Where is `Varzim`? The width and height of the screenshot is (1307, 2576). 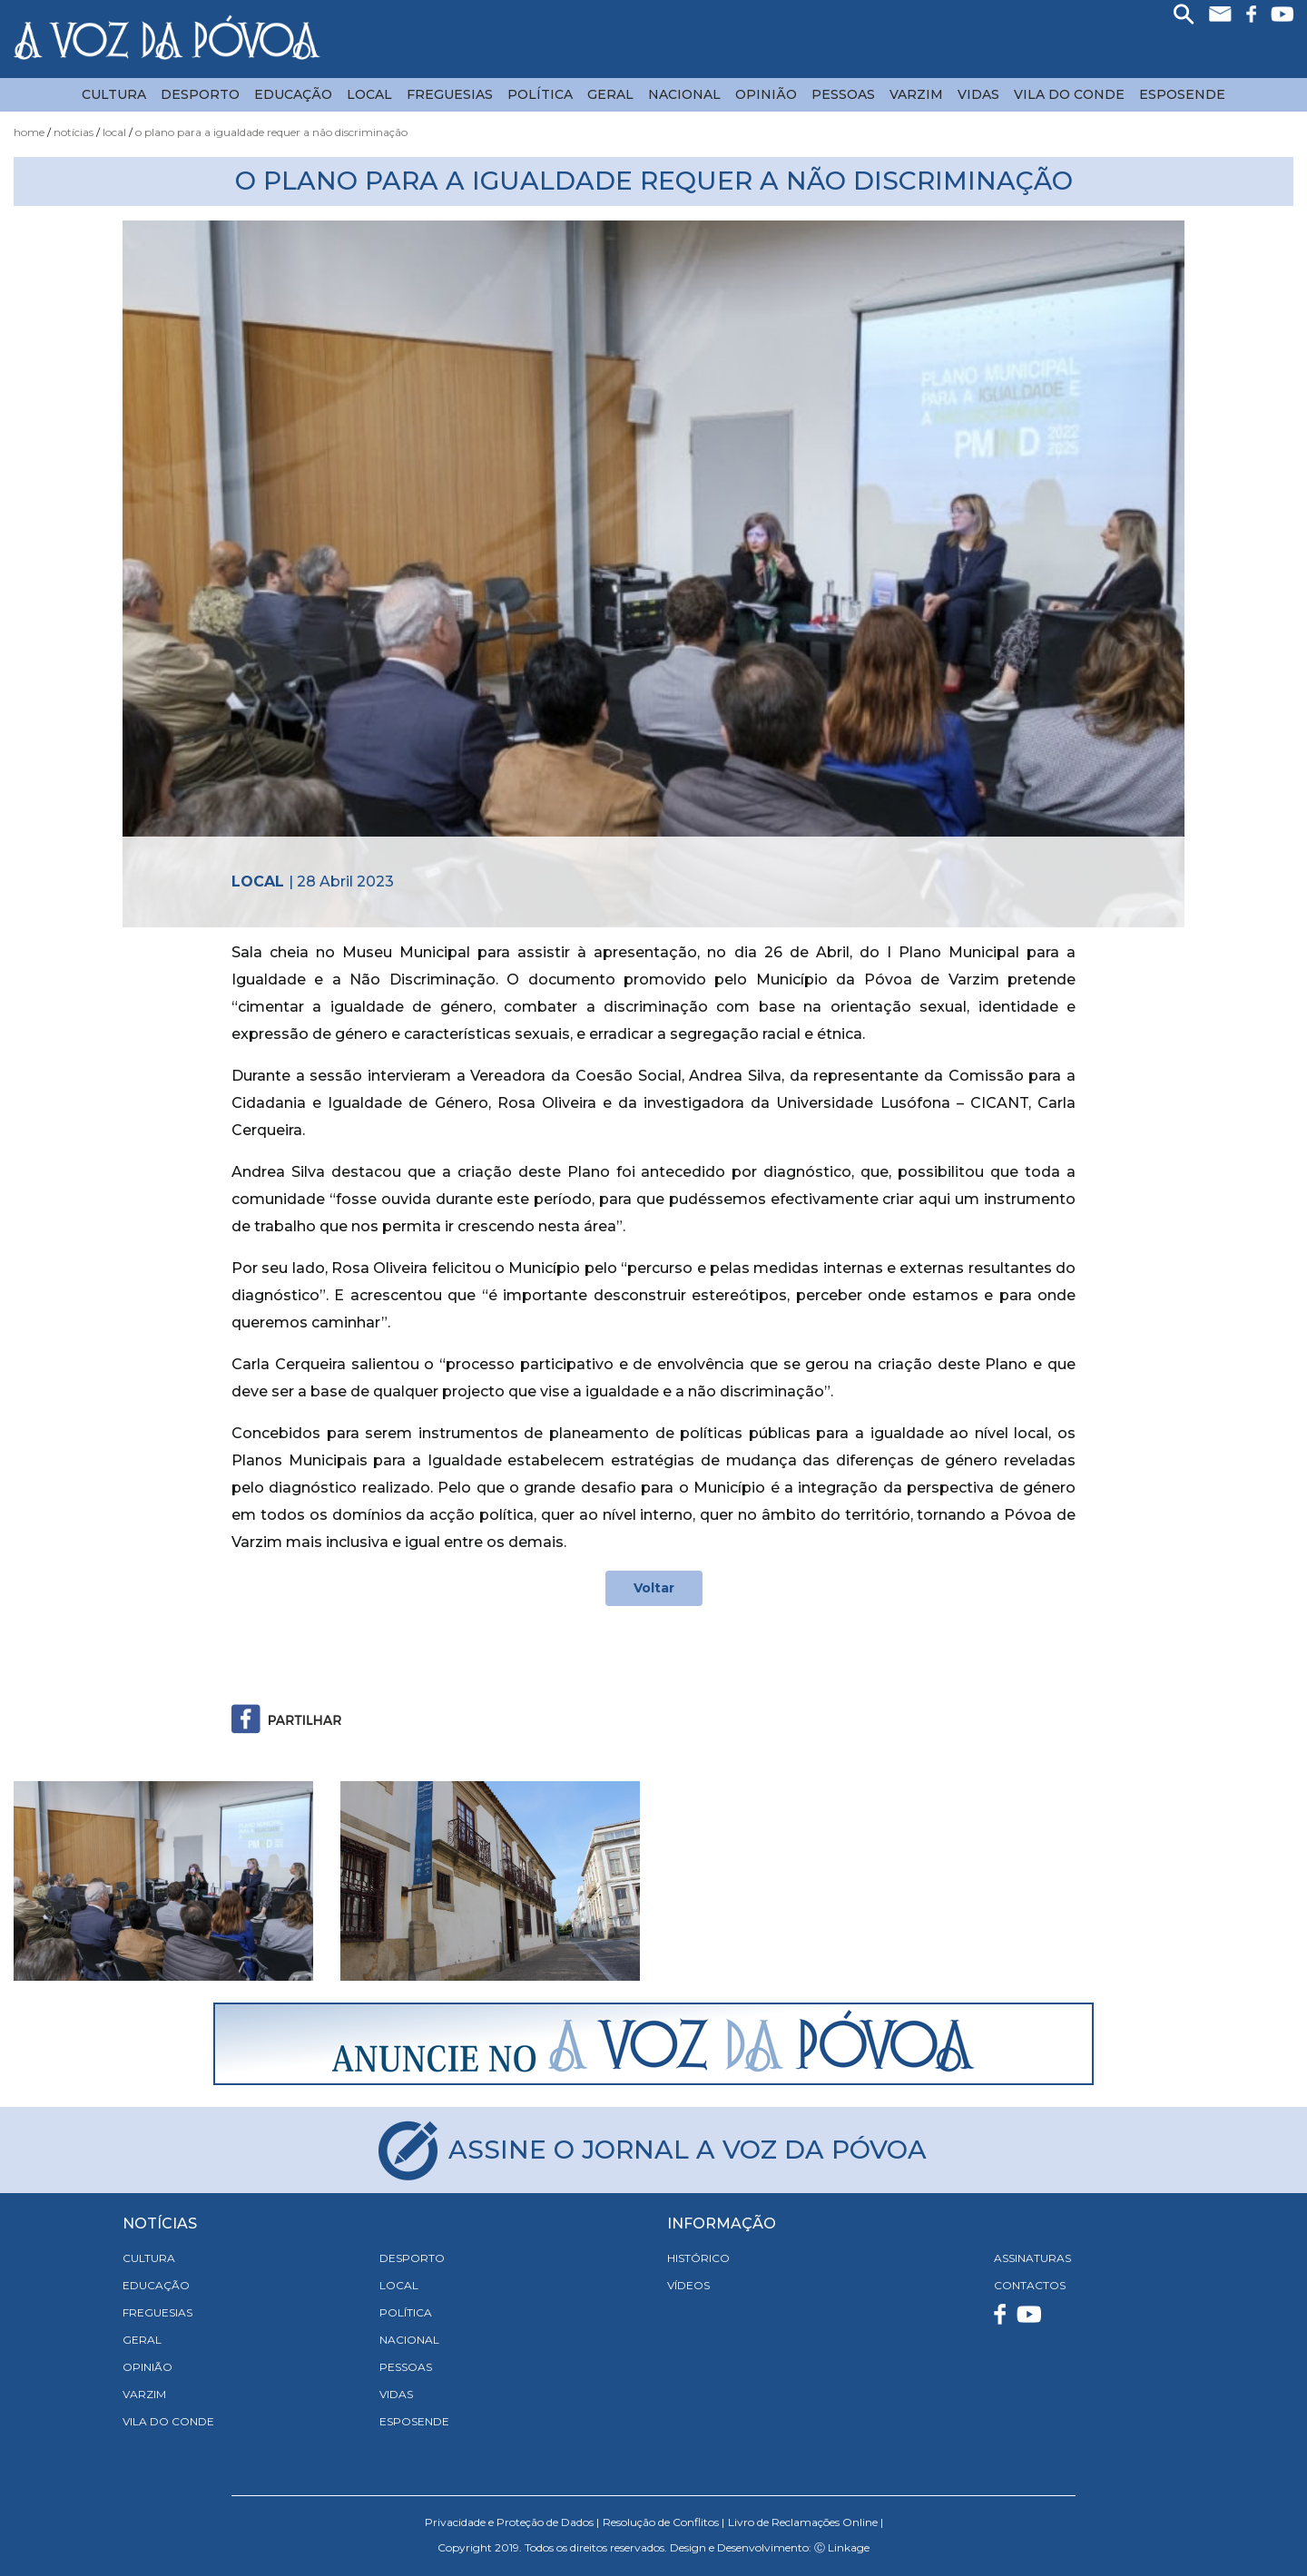
Varzim is located at coordinates (916, 94).